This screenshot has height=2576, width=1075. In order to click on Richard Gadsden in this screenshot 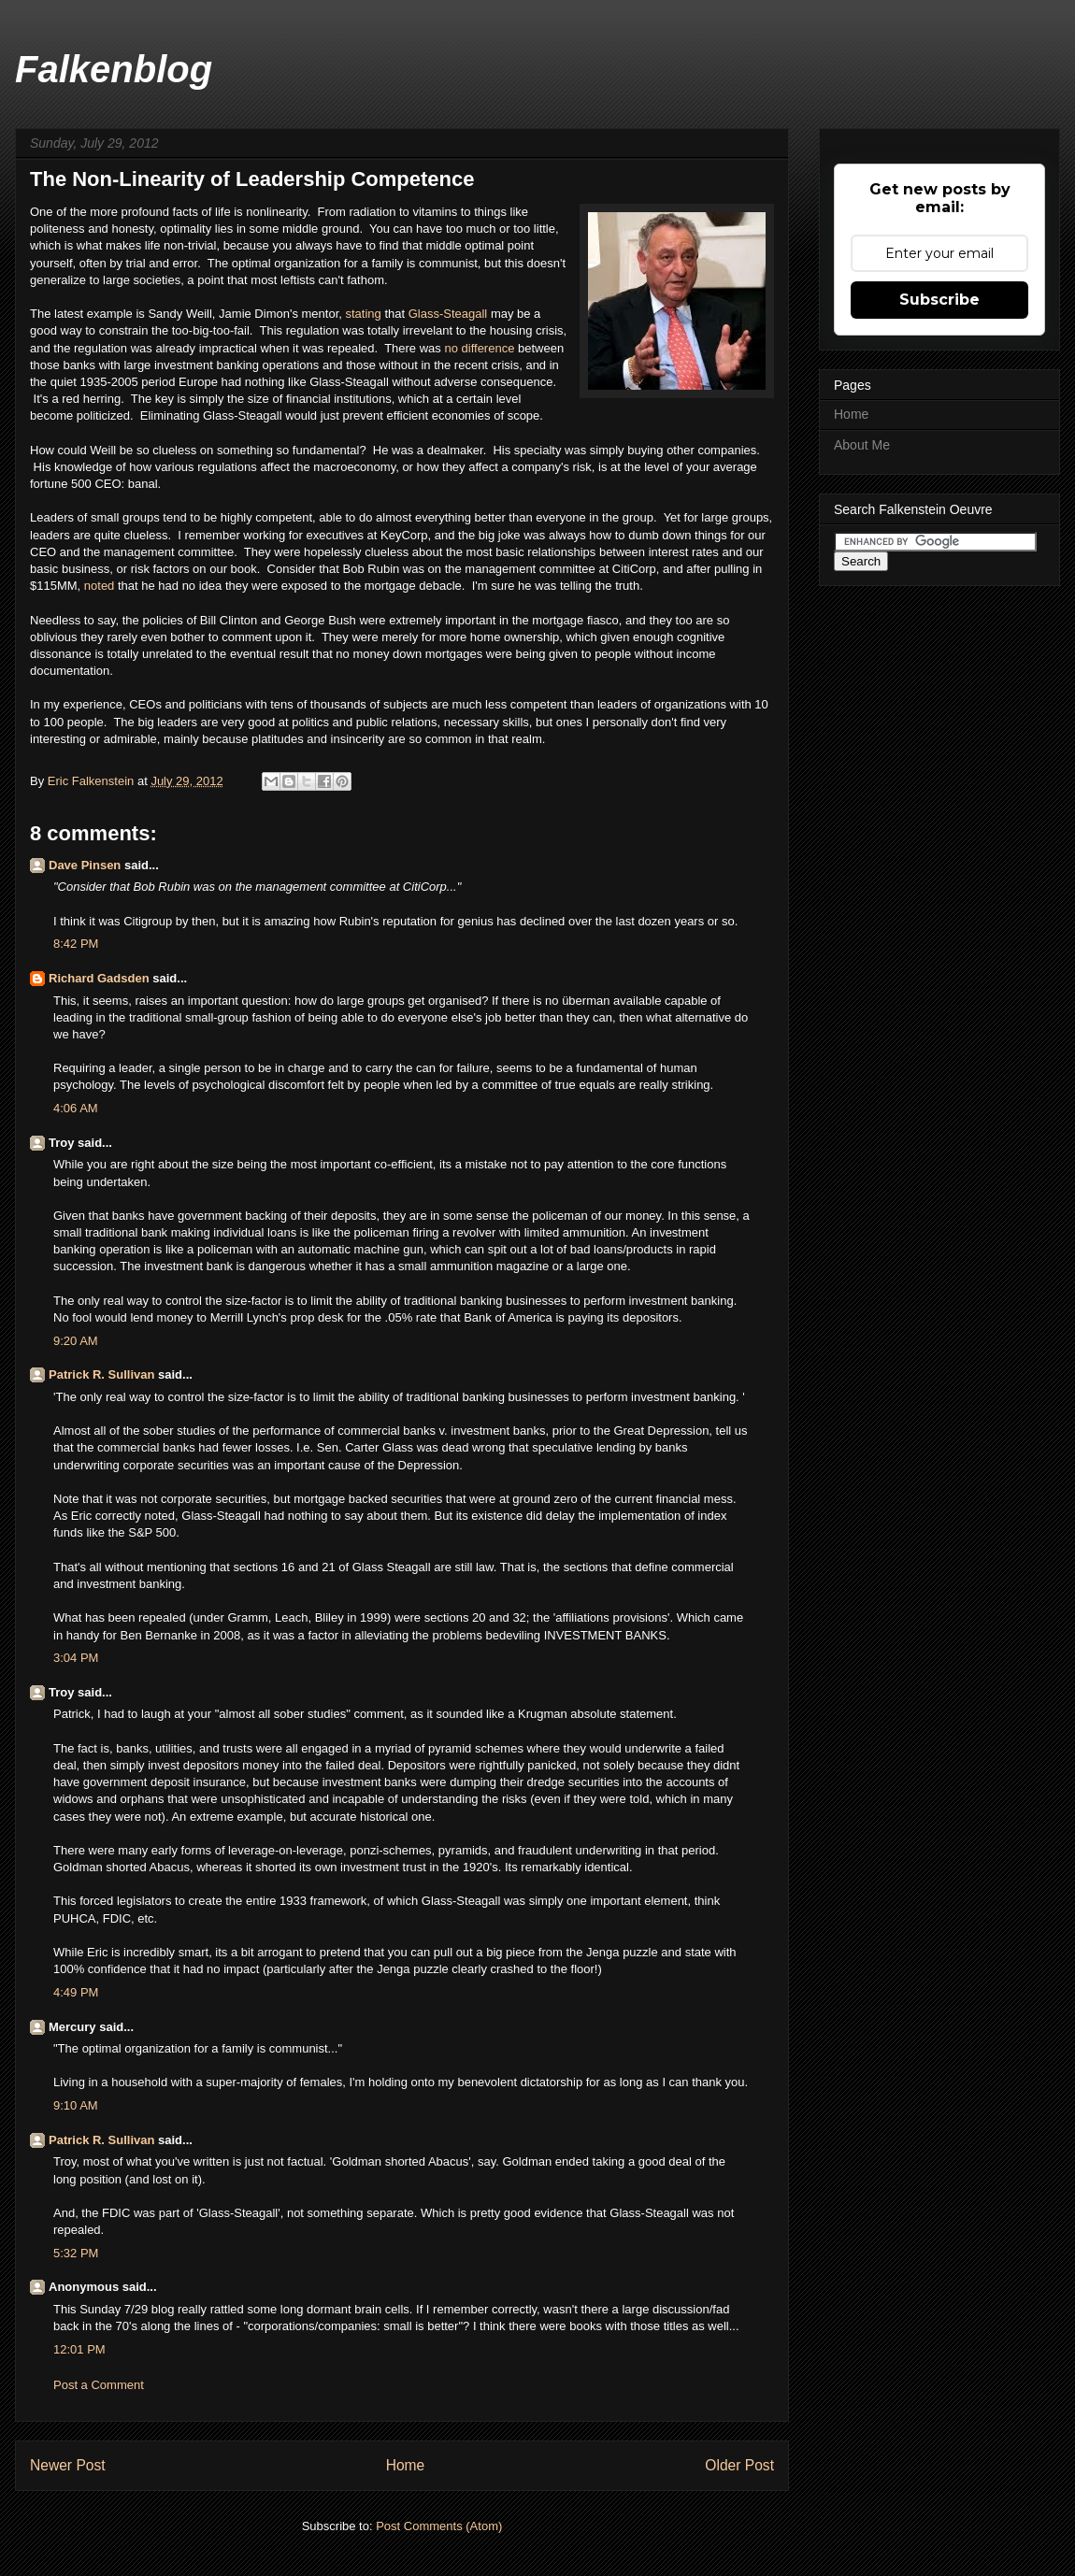, I will do `click(99, 978)`.